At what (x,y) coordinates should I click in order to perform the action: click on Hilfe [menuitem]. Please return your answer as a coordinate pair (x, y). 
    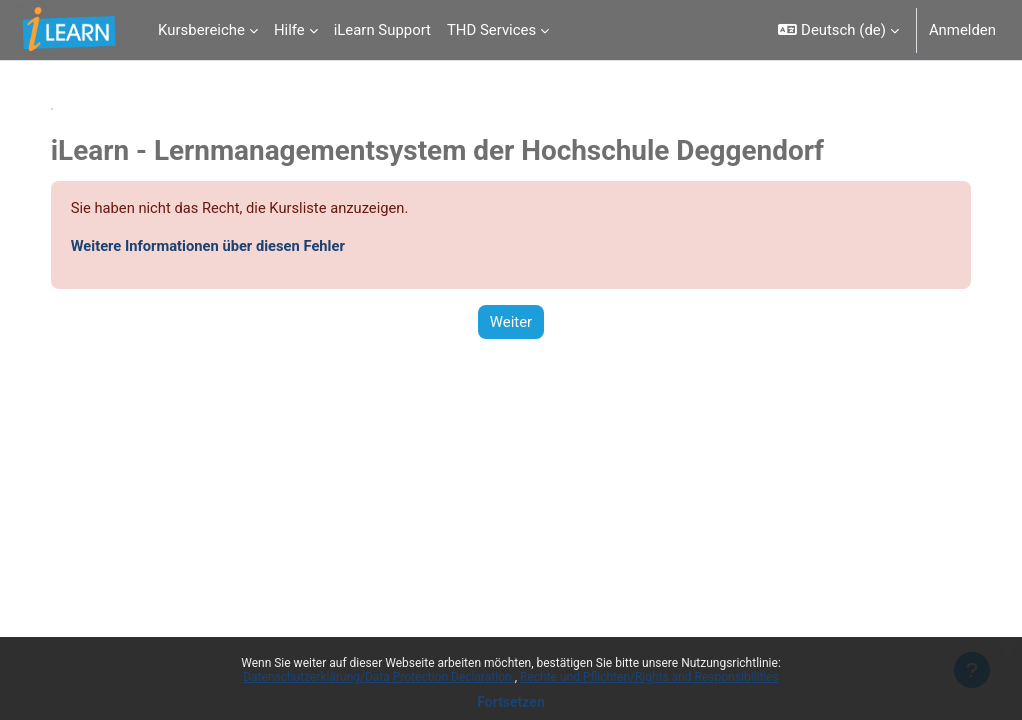
    Looking at the image, I should click on (289, 30).